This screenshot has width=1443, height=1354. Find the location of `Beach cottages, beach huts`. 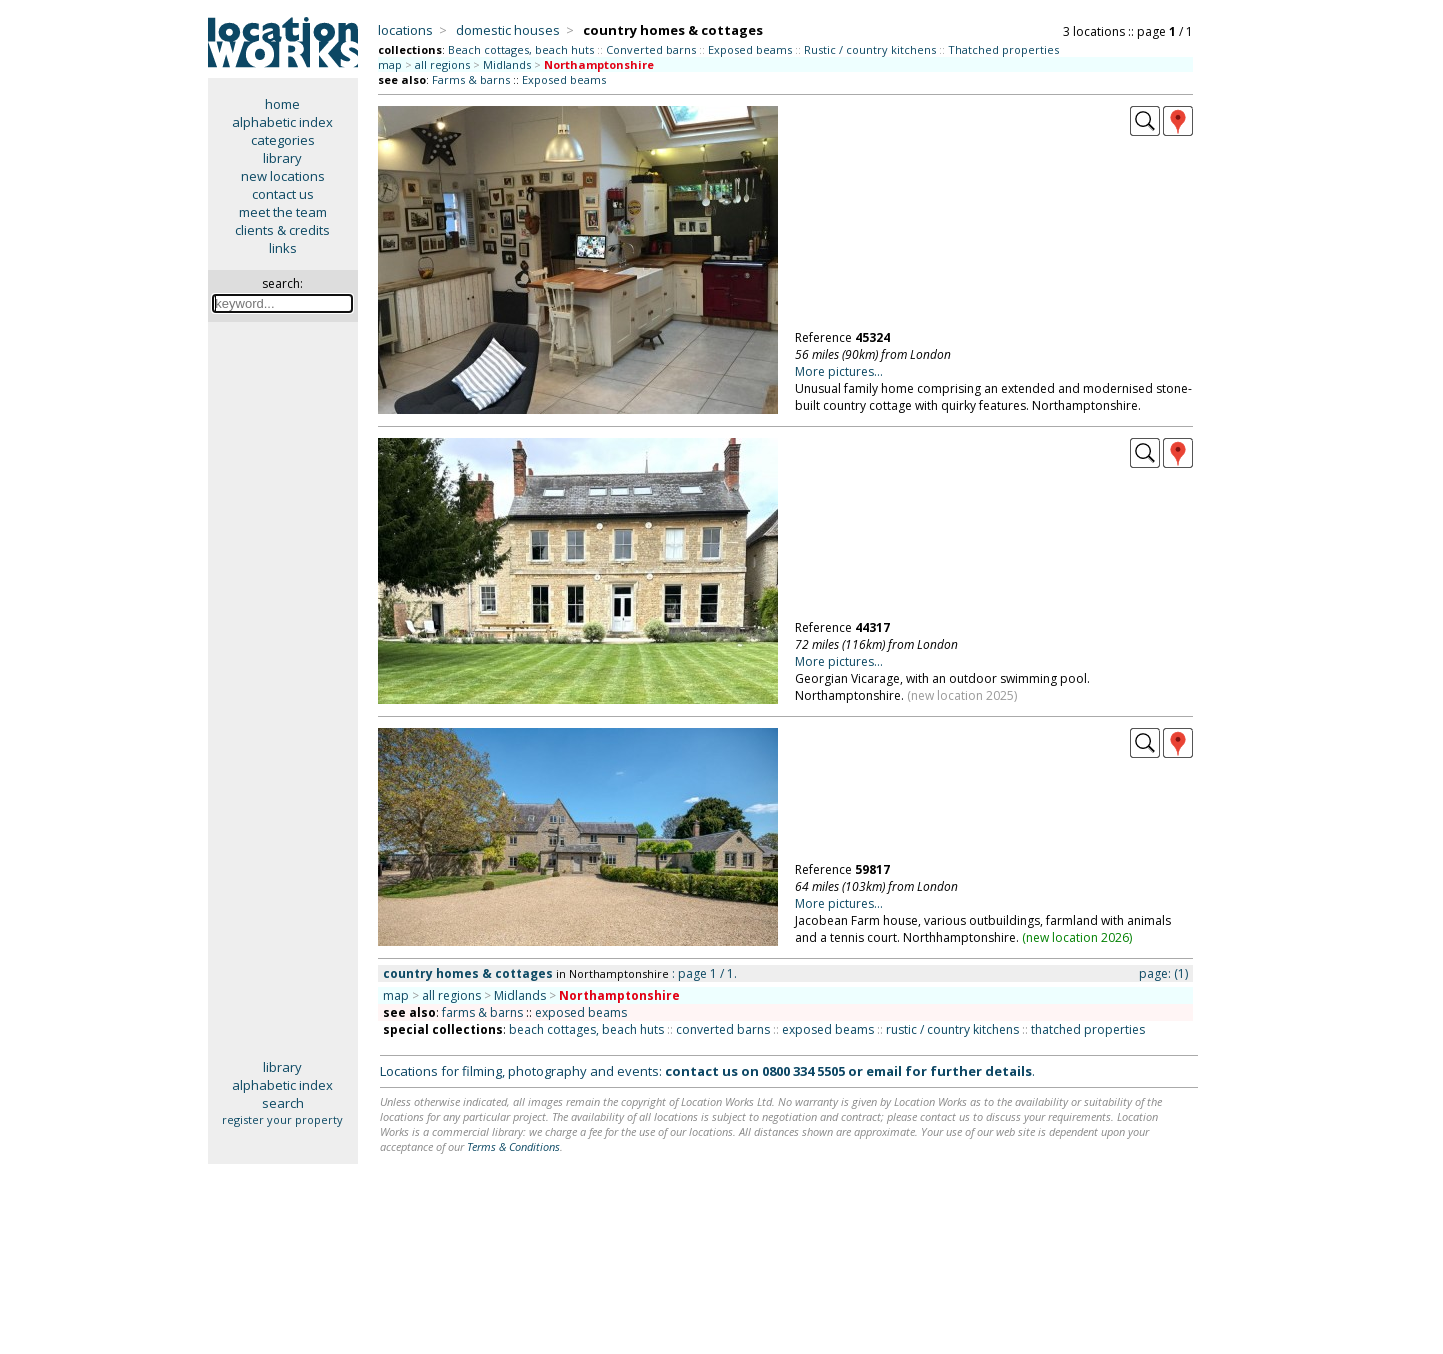

Beach cottages, beach huts is located at coordinates (521, 49).